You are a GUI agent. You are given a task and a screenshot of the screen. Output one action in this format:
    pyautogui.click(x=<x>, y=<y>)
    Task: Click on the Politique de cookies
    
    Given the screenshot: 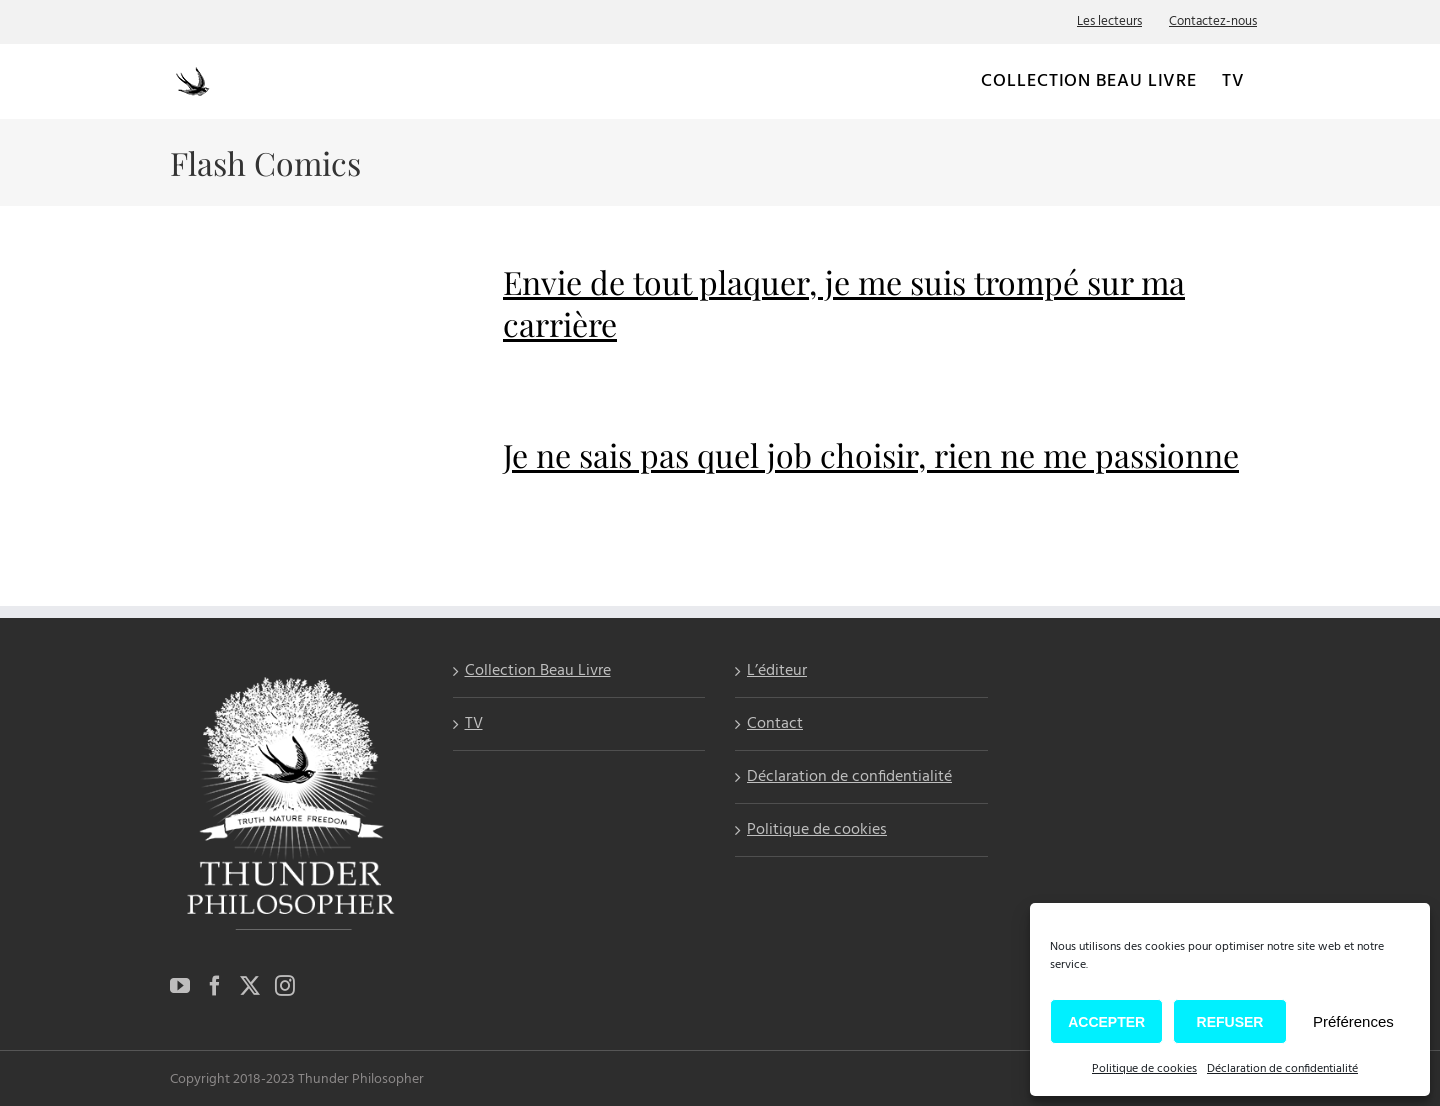 What is the action you would take?
    pyautogui.click(x=1144, y=1069)
    